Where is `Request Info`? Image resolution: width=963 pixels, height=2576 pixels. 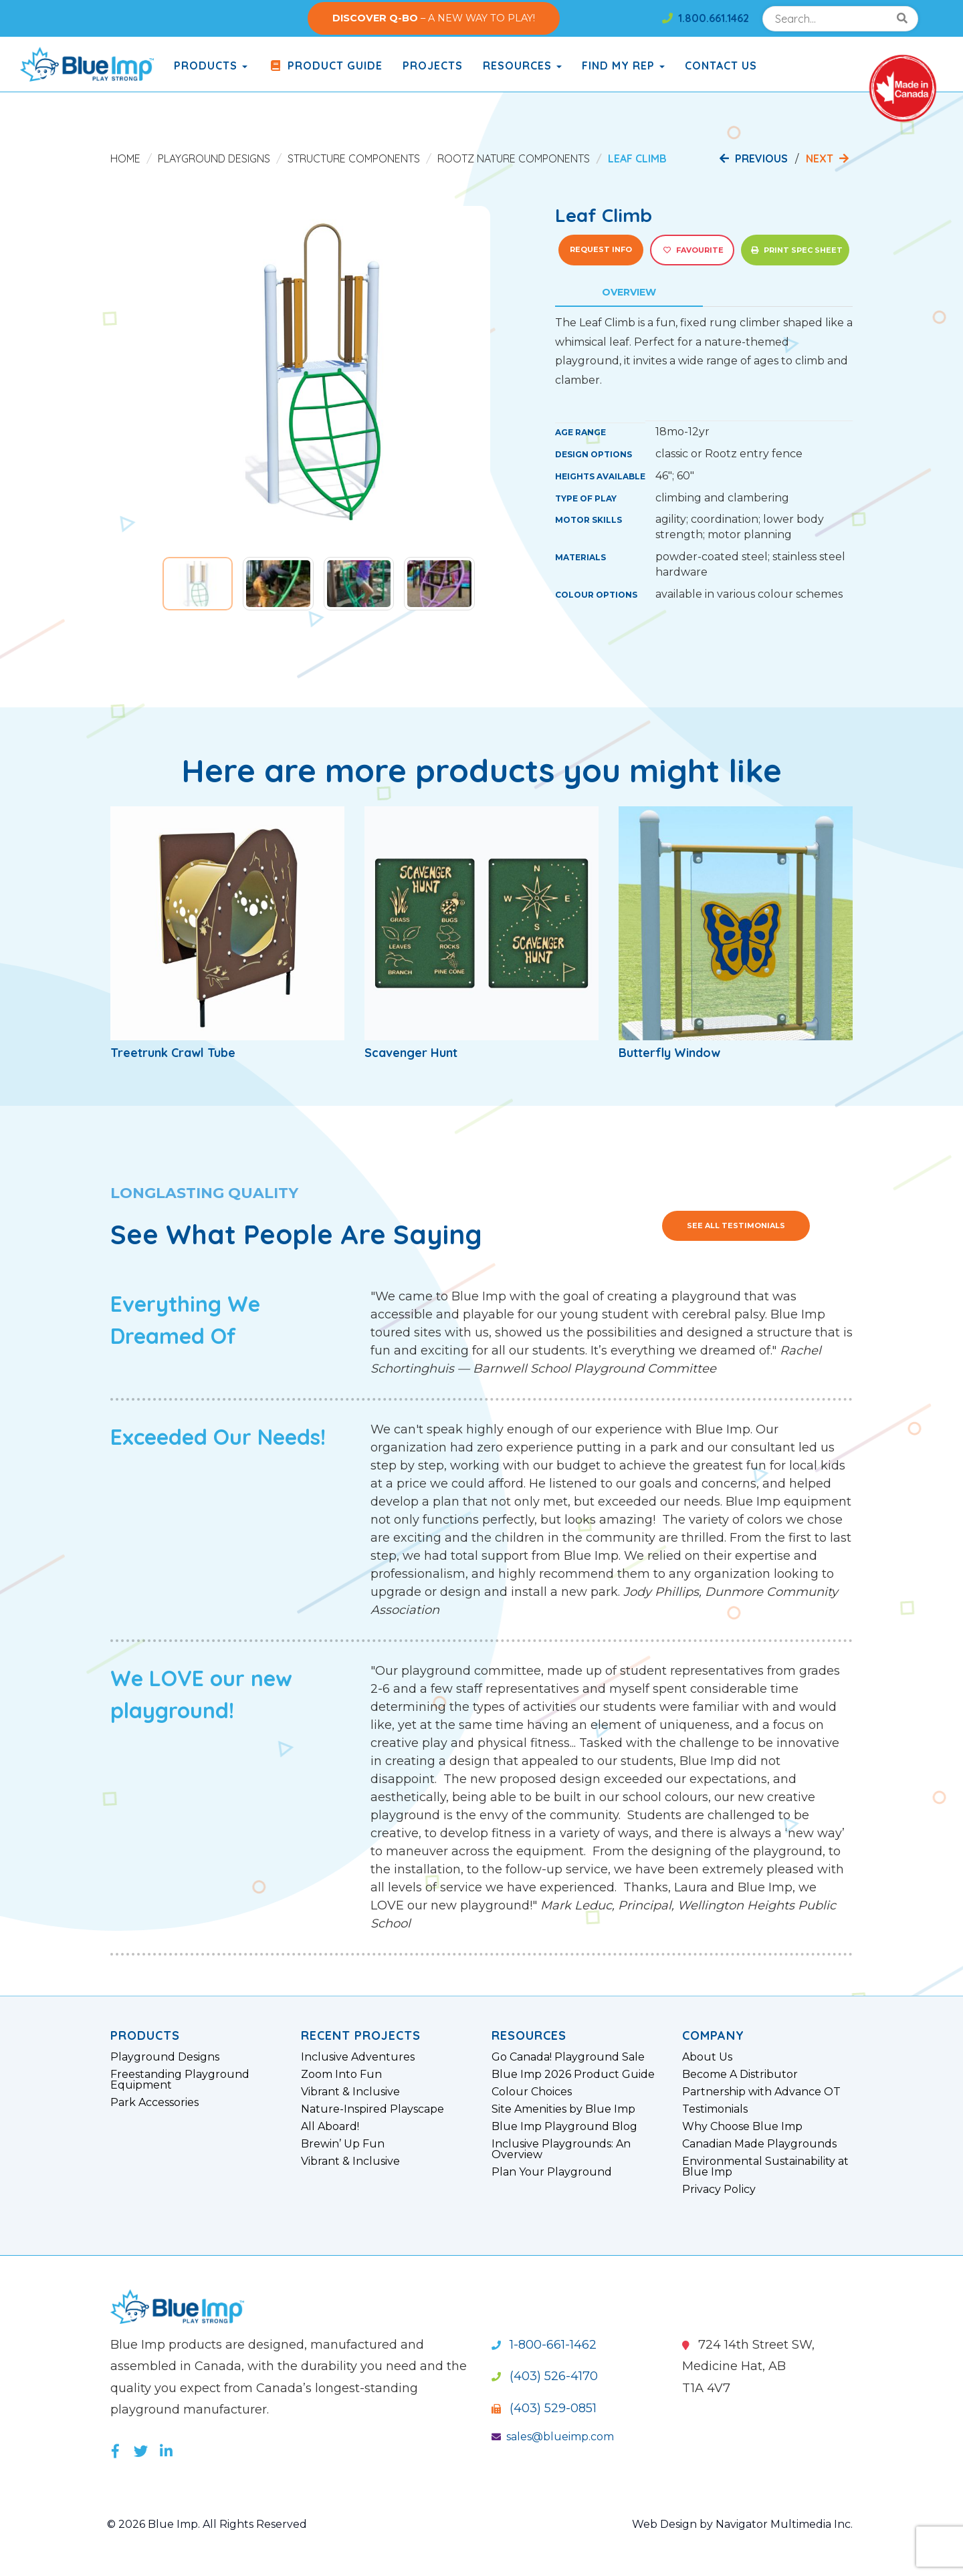 Request Info is located at coordinates (601, 249).